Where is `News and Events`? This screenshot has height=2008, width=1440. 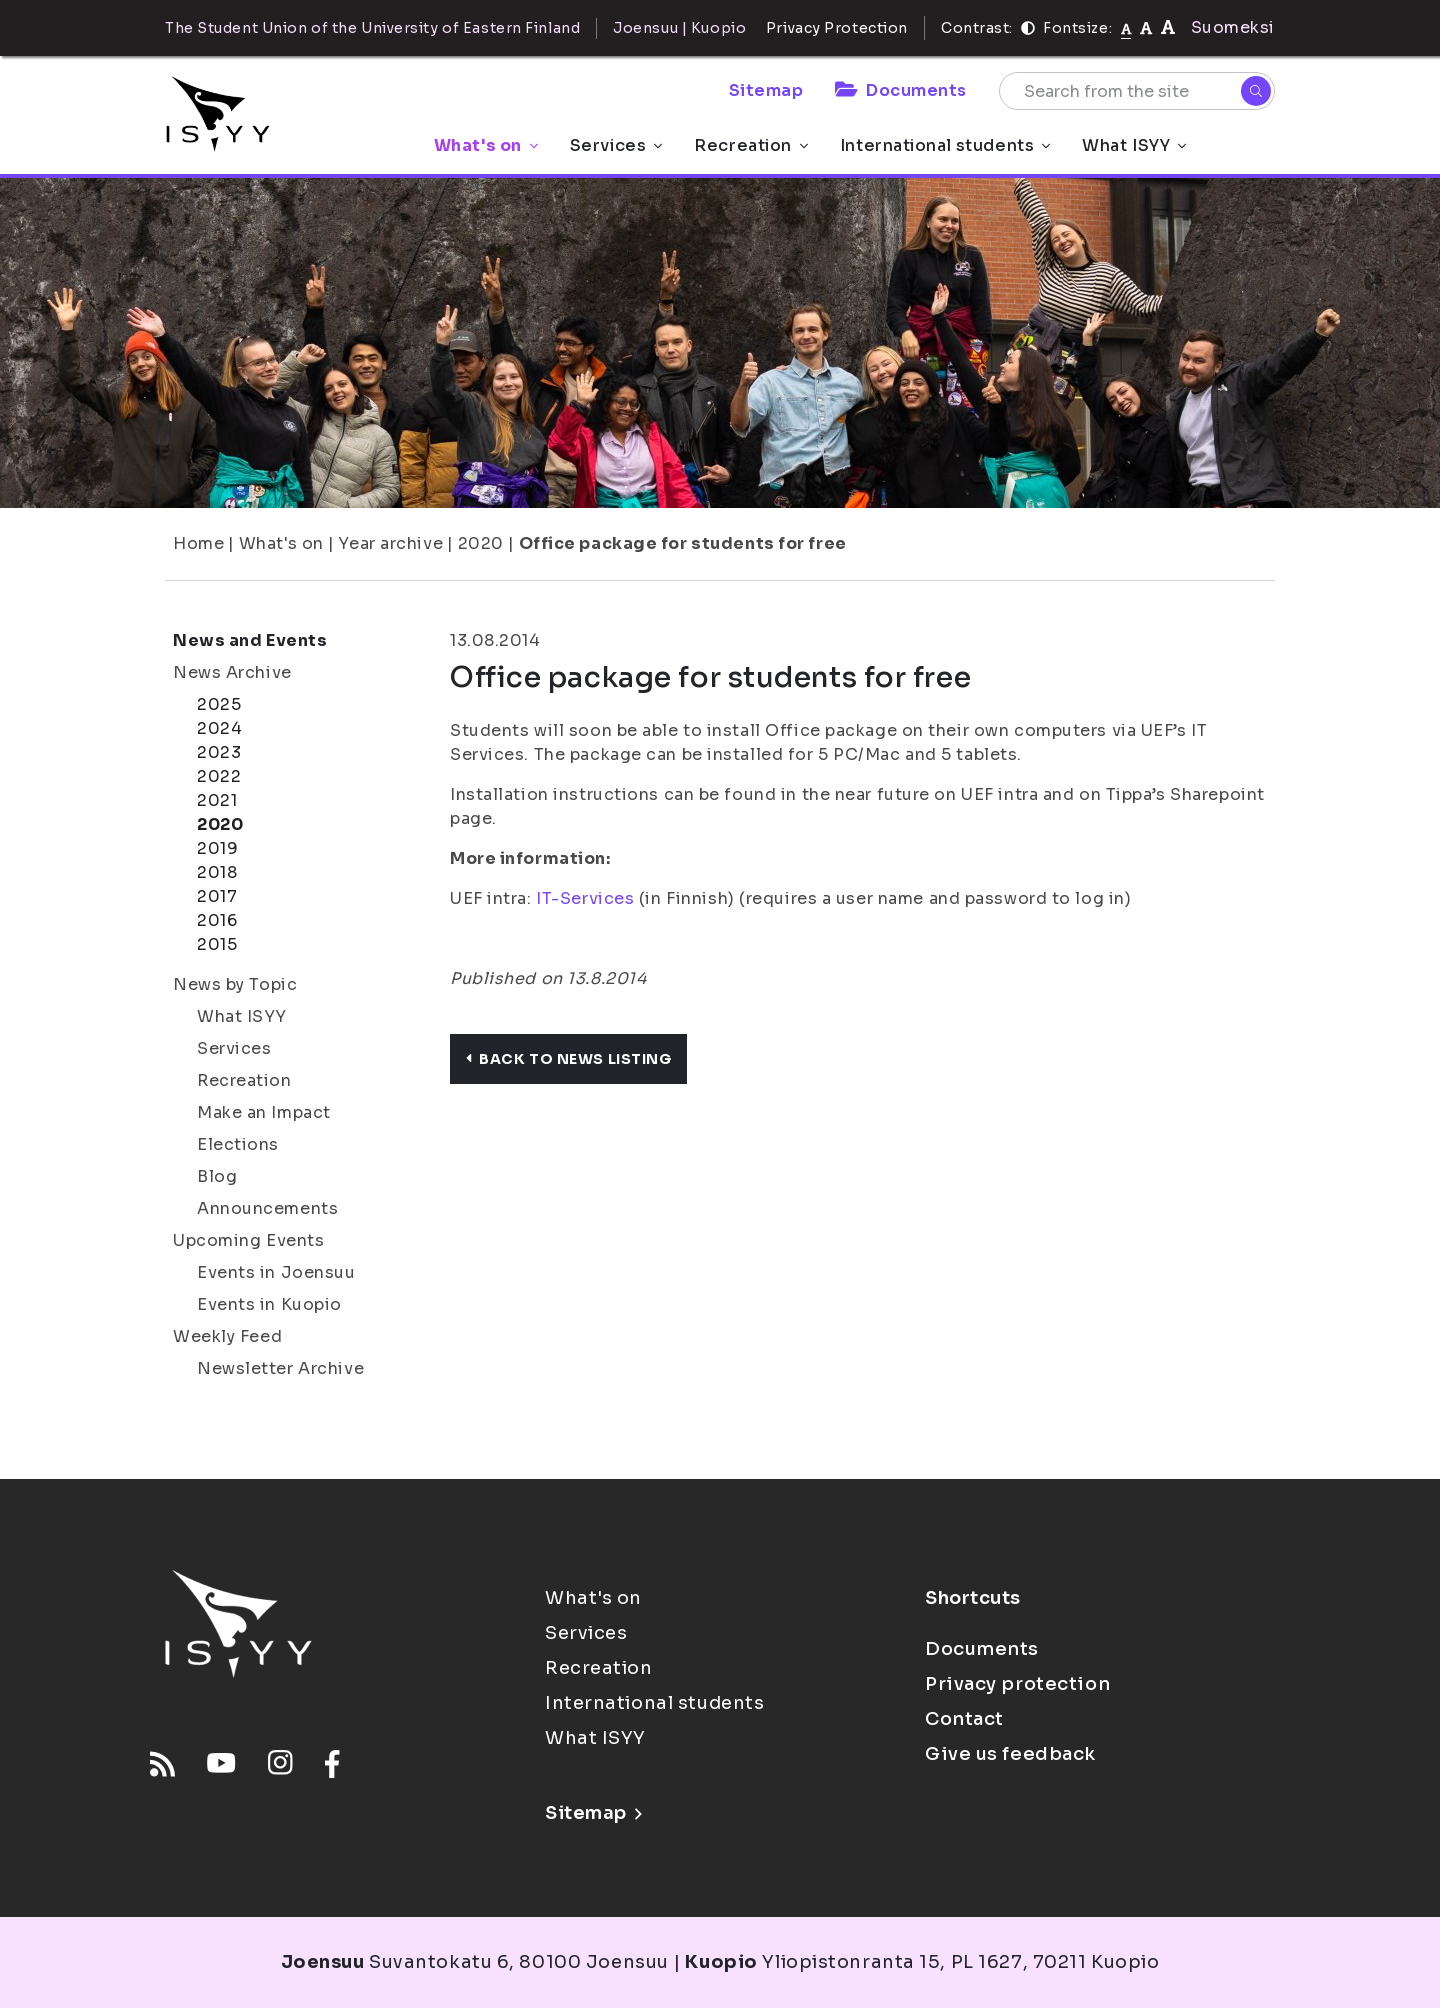 News and Events is located at coordinates (250, 640).